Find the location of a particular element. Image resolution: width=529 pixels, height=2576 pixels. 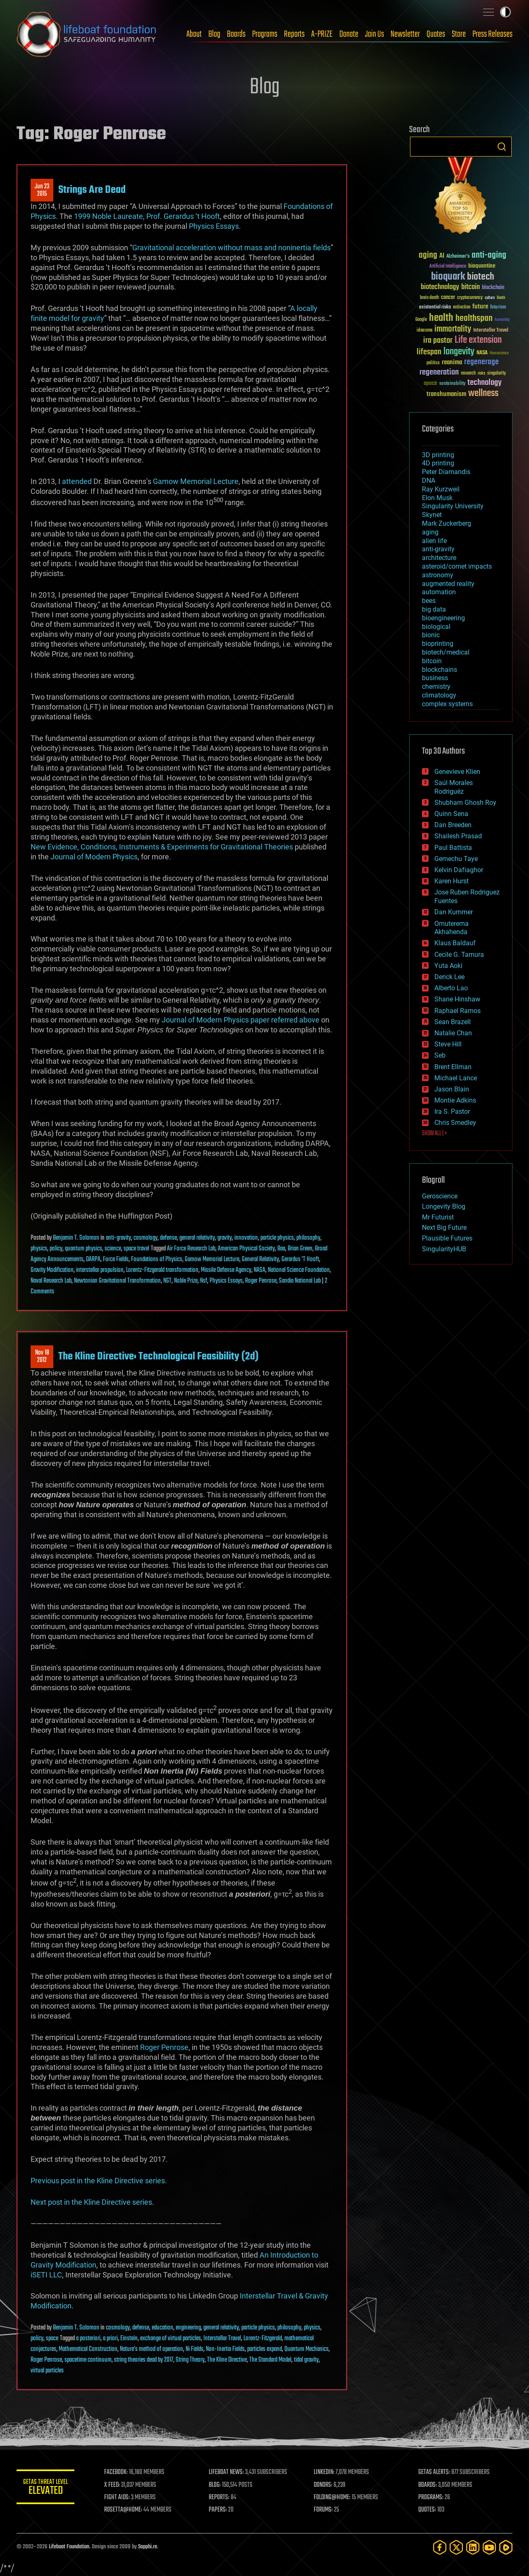

health [health (193 items)] is located at coordinates (441, 318).